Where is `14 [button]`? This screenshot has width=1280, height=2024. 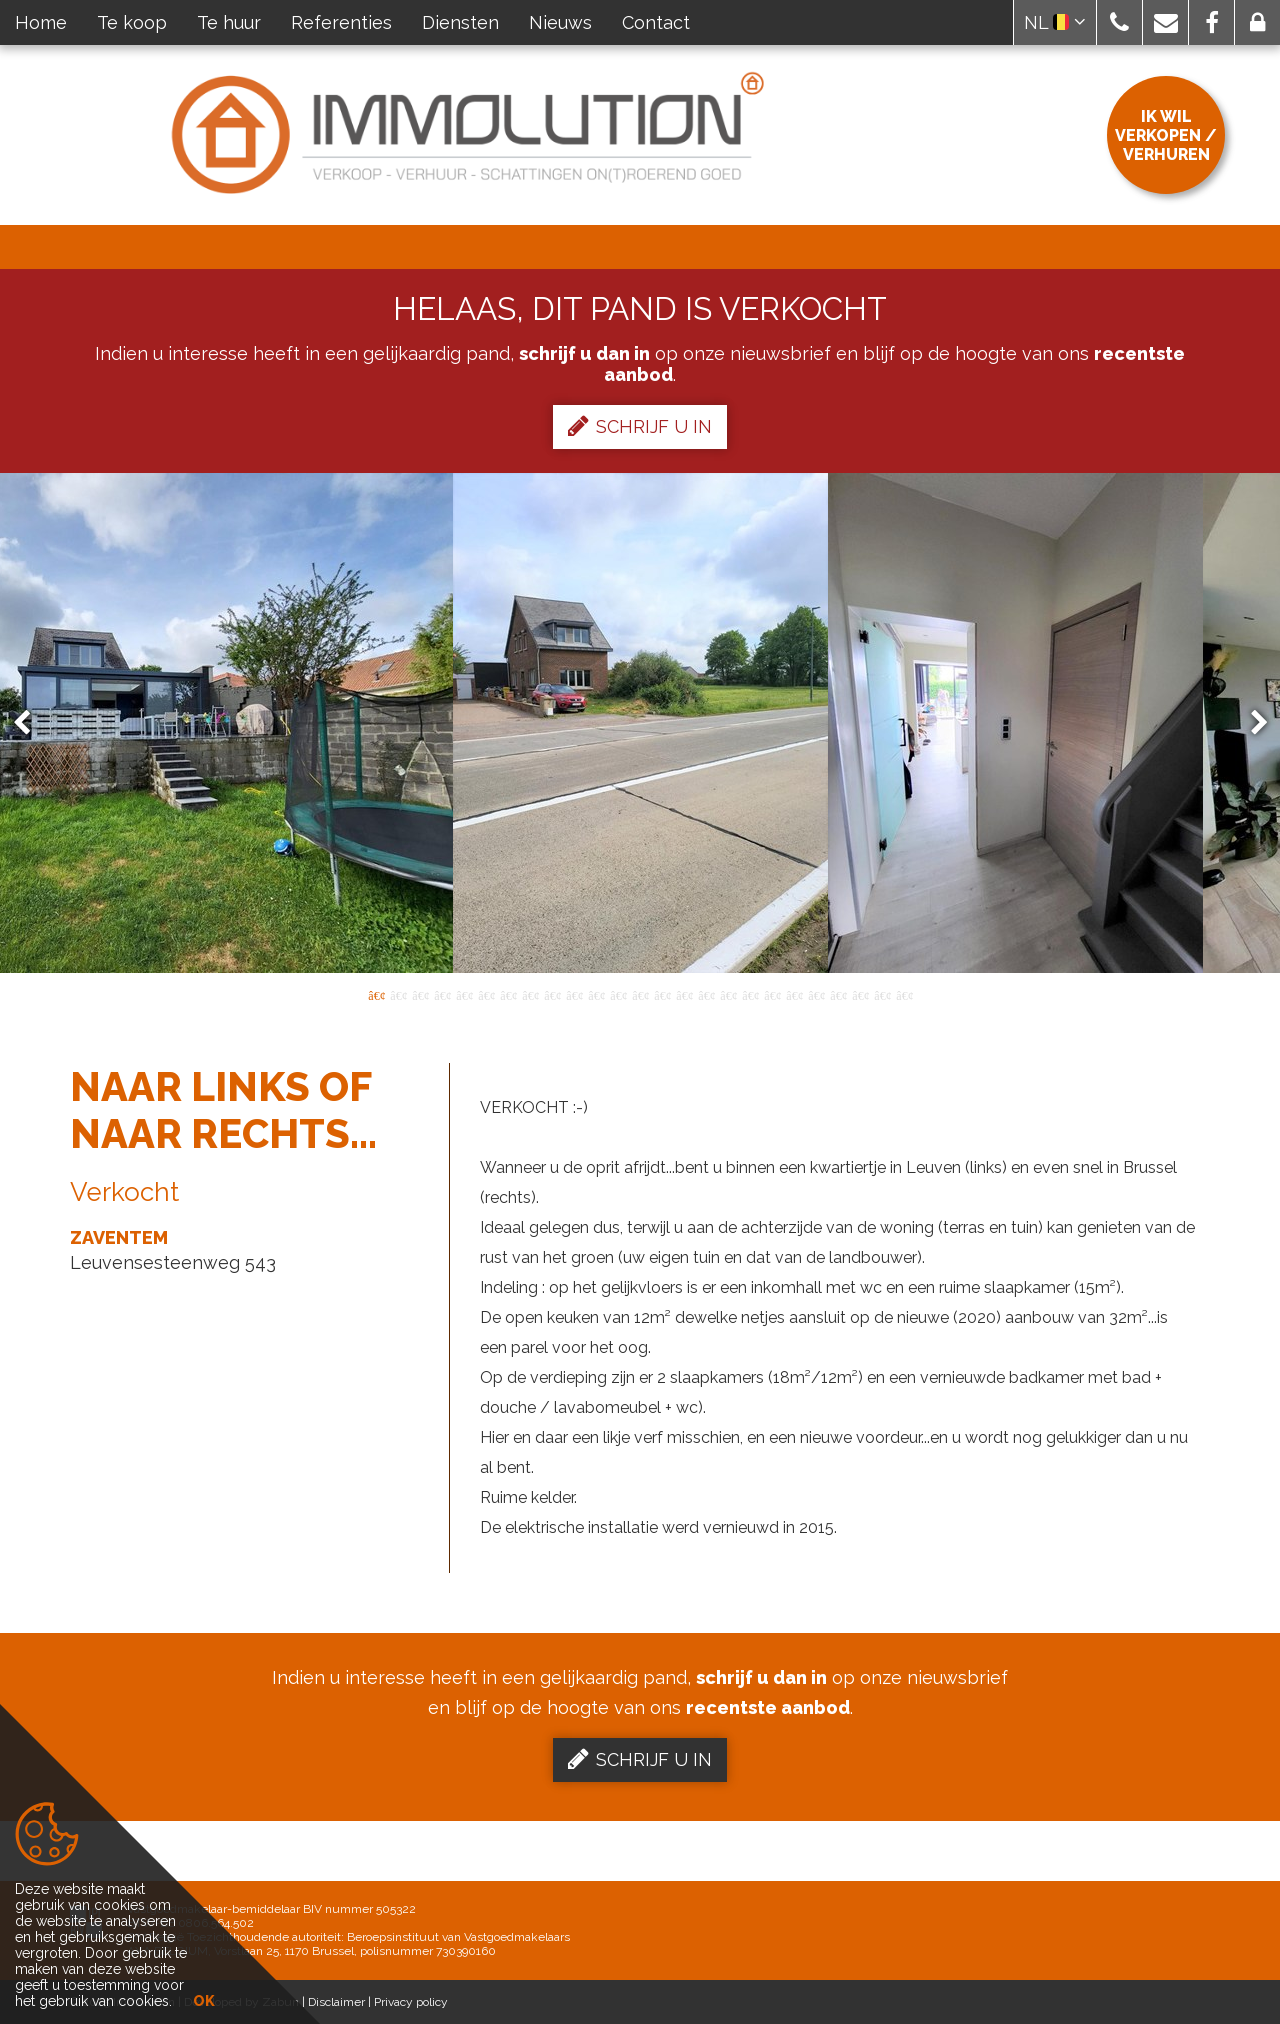 14 [button] is located at coordinates (662, 994).